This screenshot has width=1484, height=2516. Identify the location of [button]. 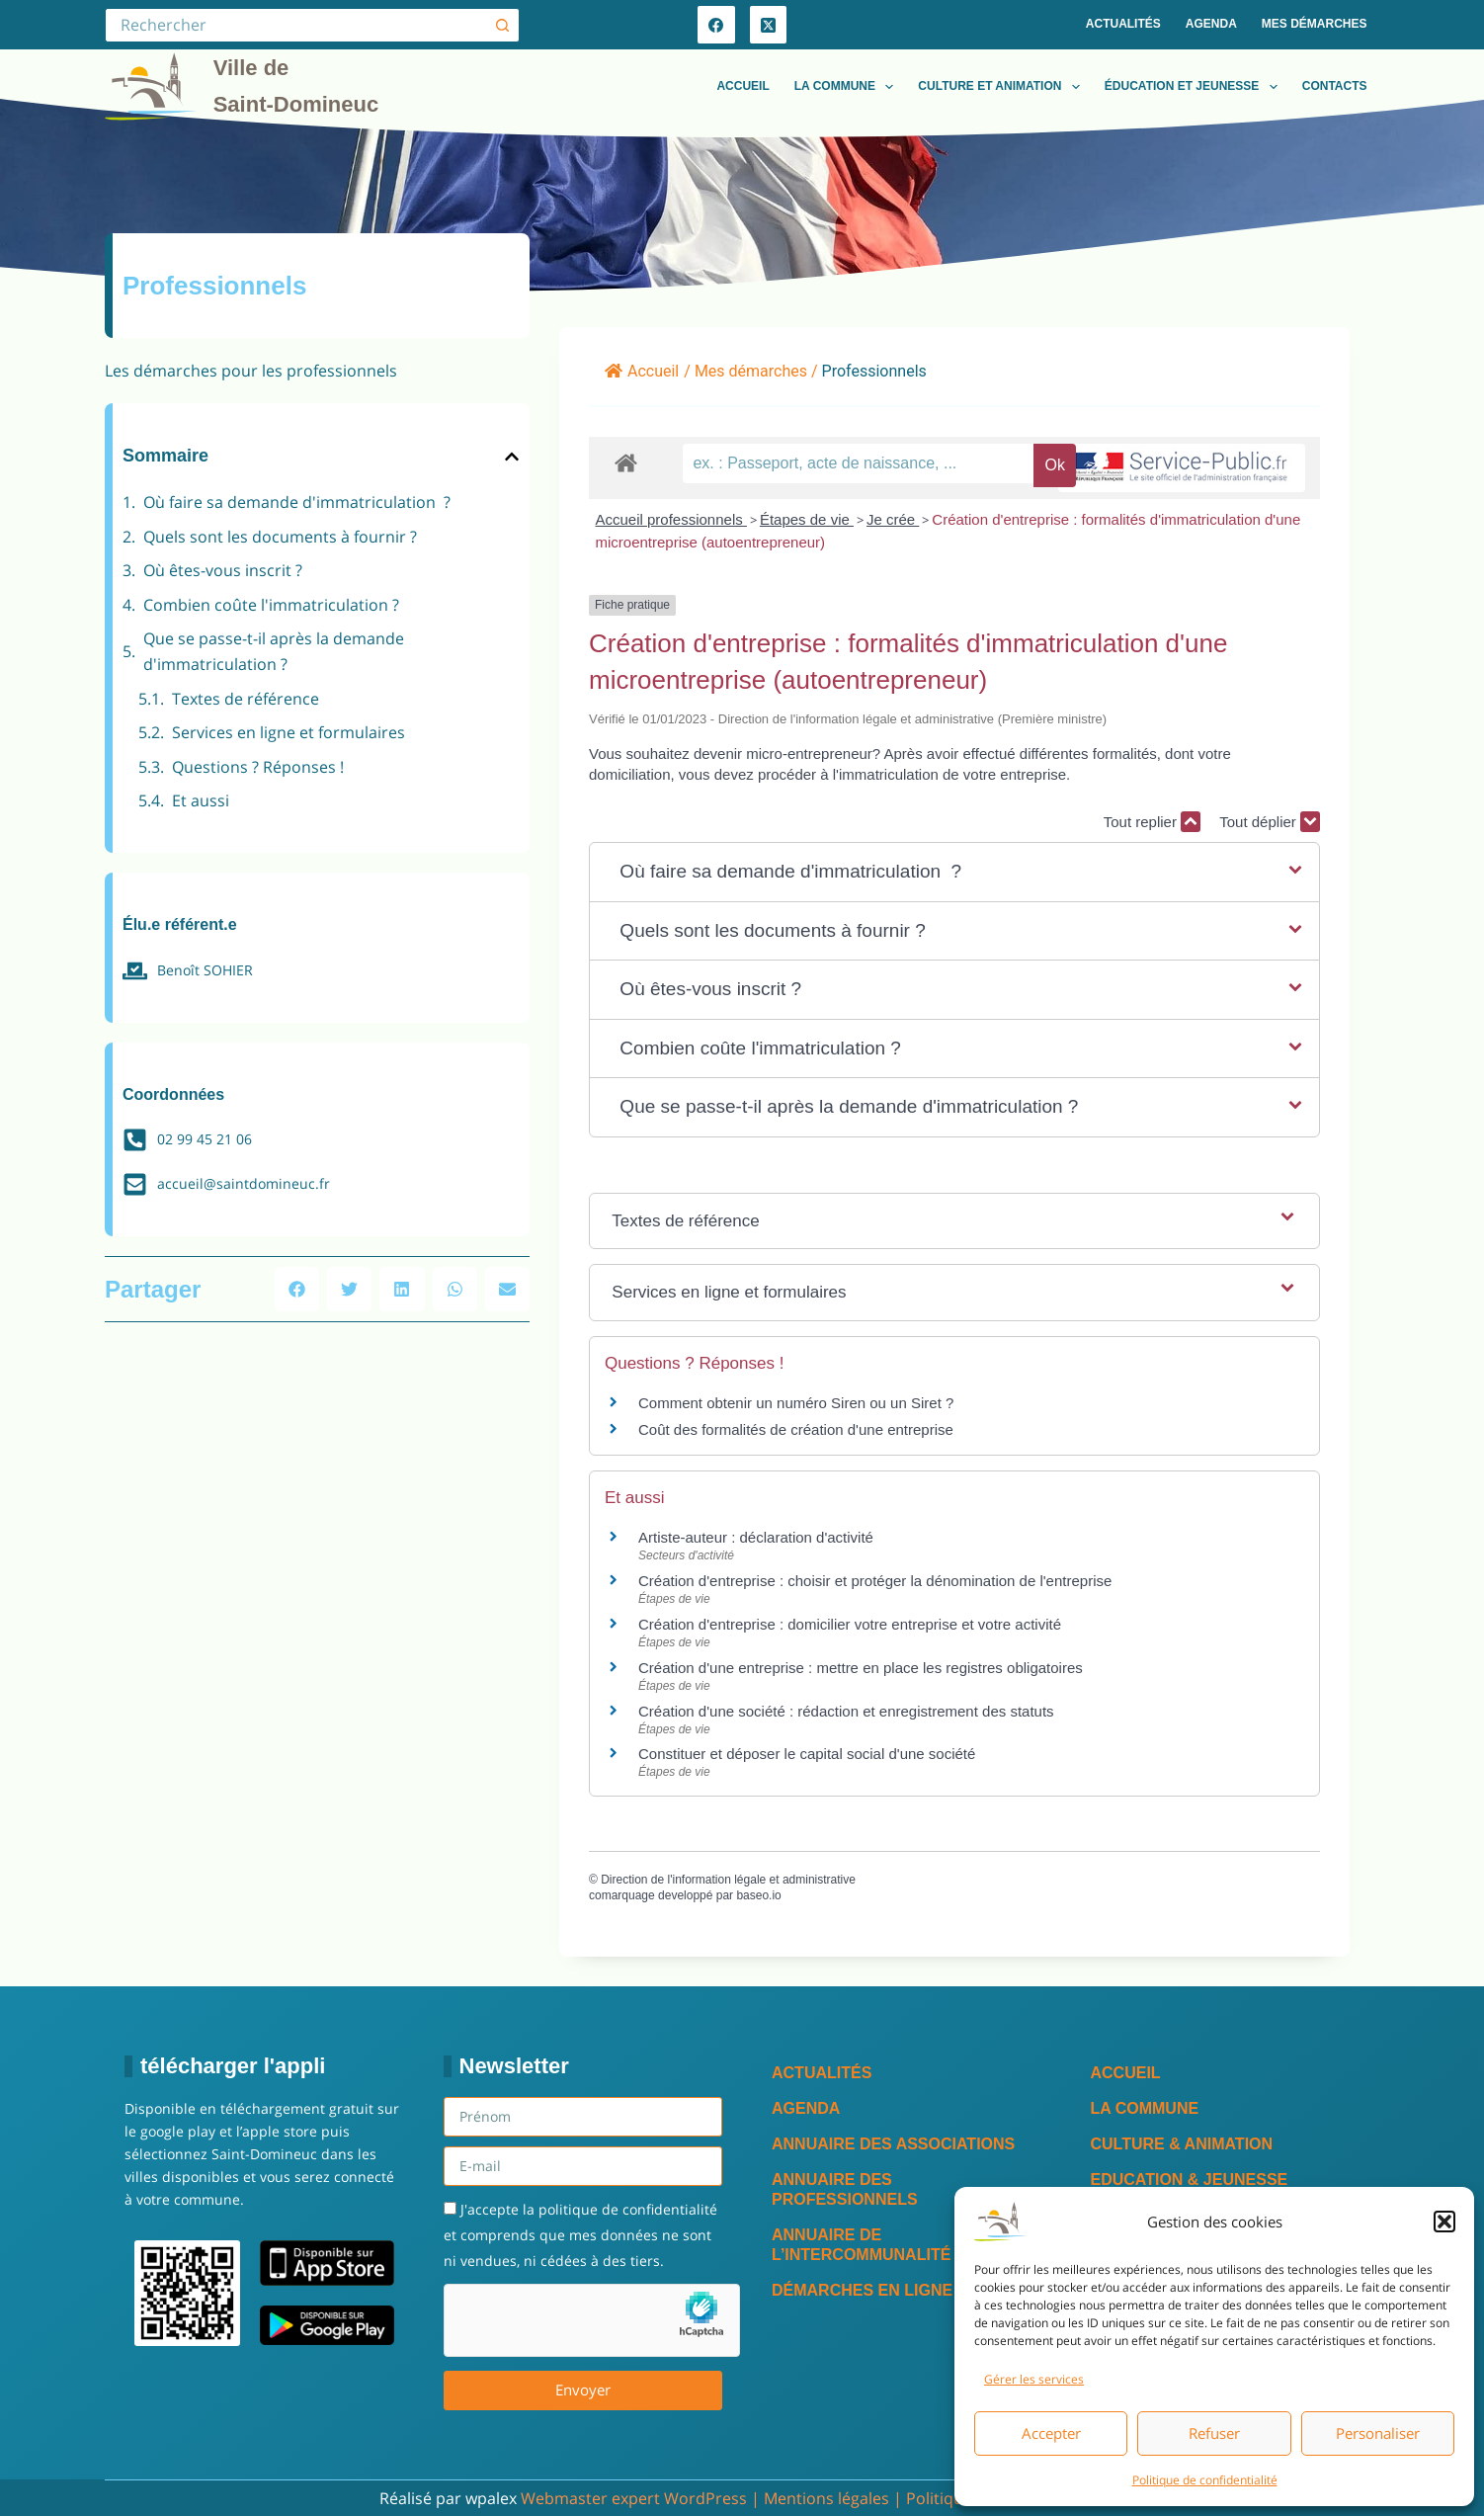
(1444, 2221).